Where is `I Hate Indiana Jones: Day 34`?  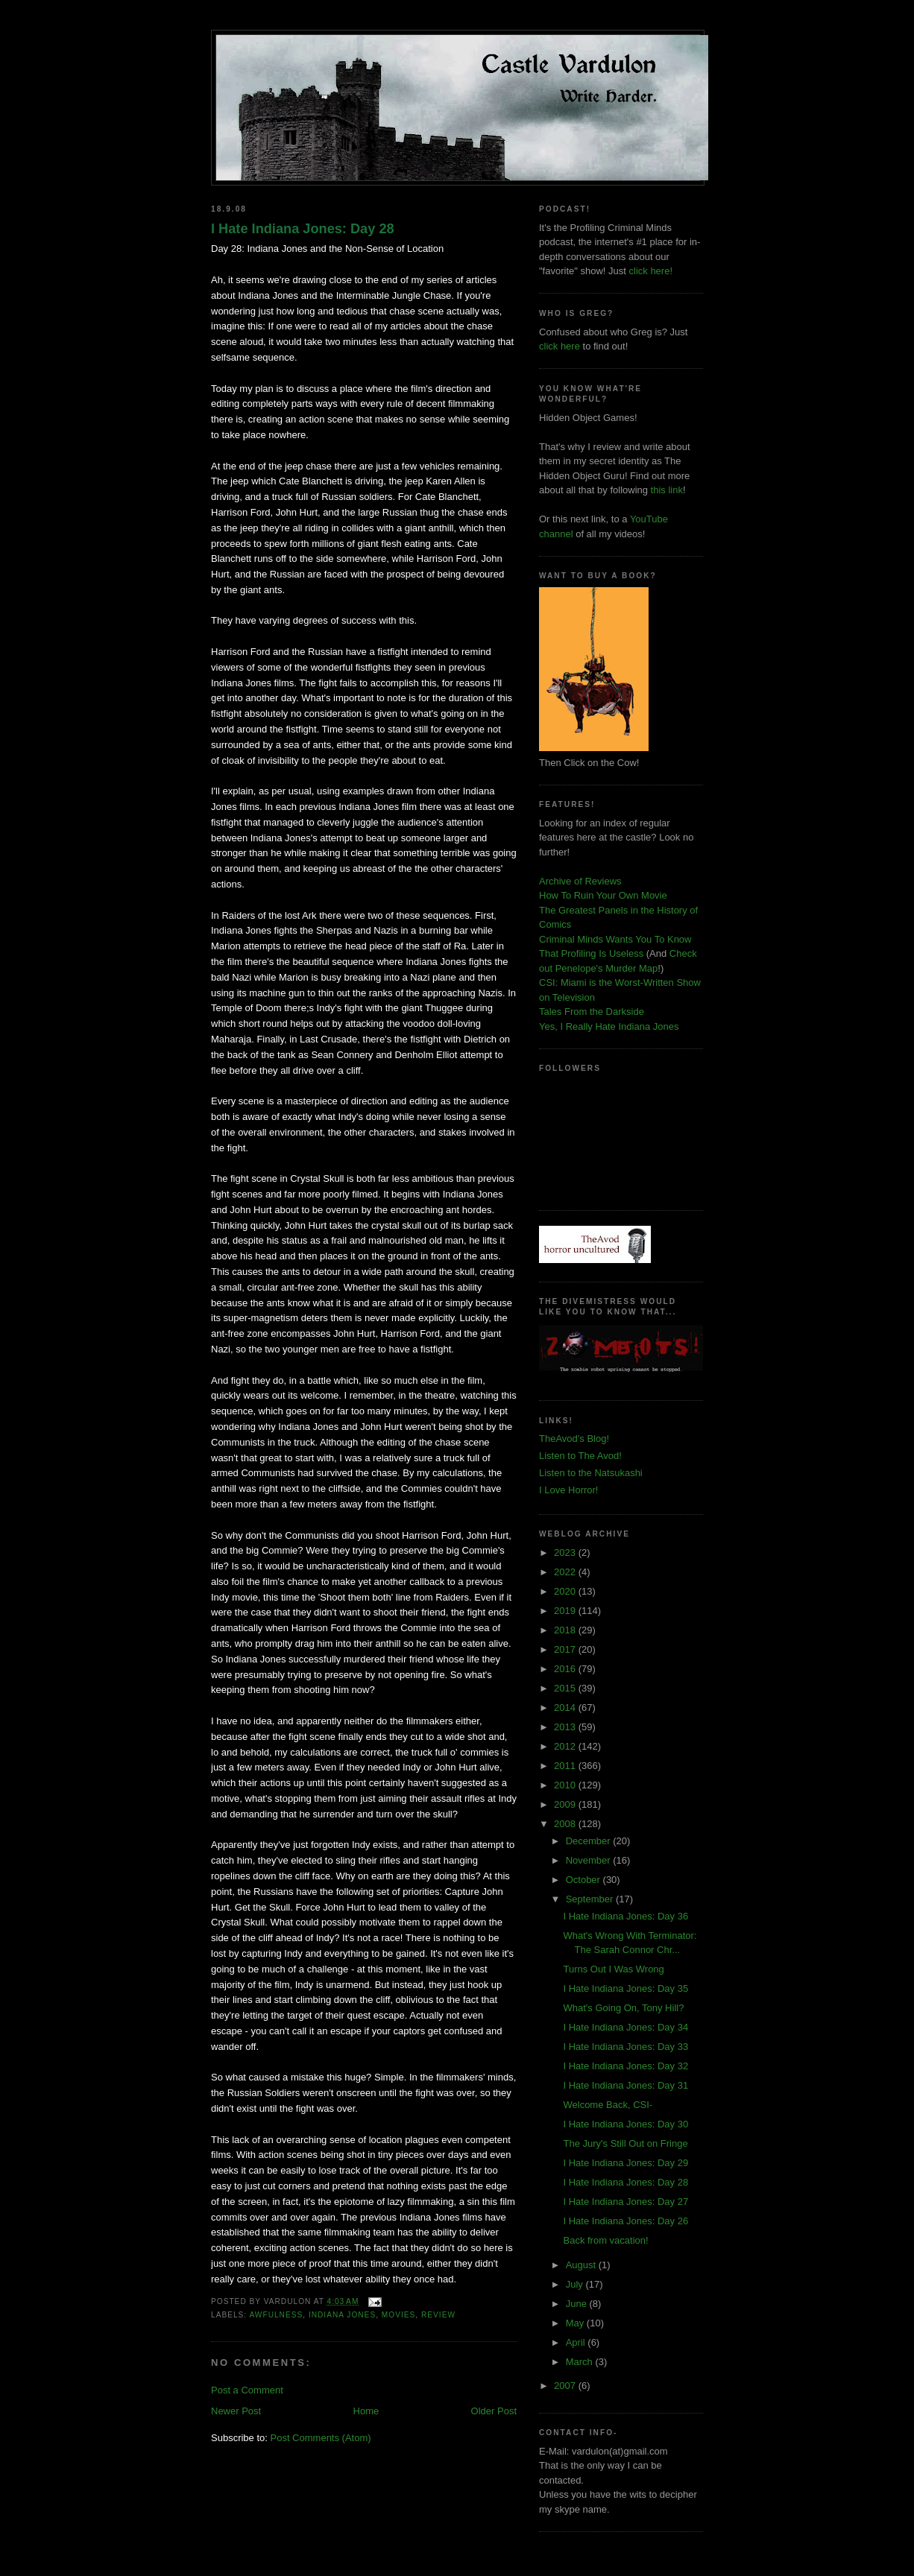
I Hate Indiana Jones: Day 34 is located at coordinates (625, 2027).